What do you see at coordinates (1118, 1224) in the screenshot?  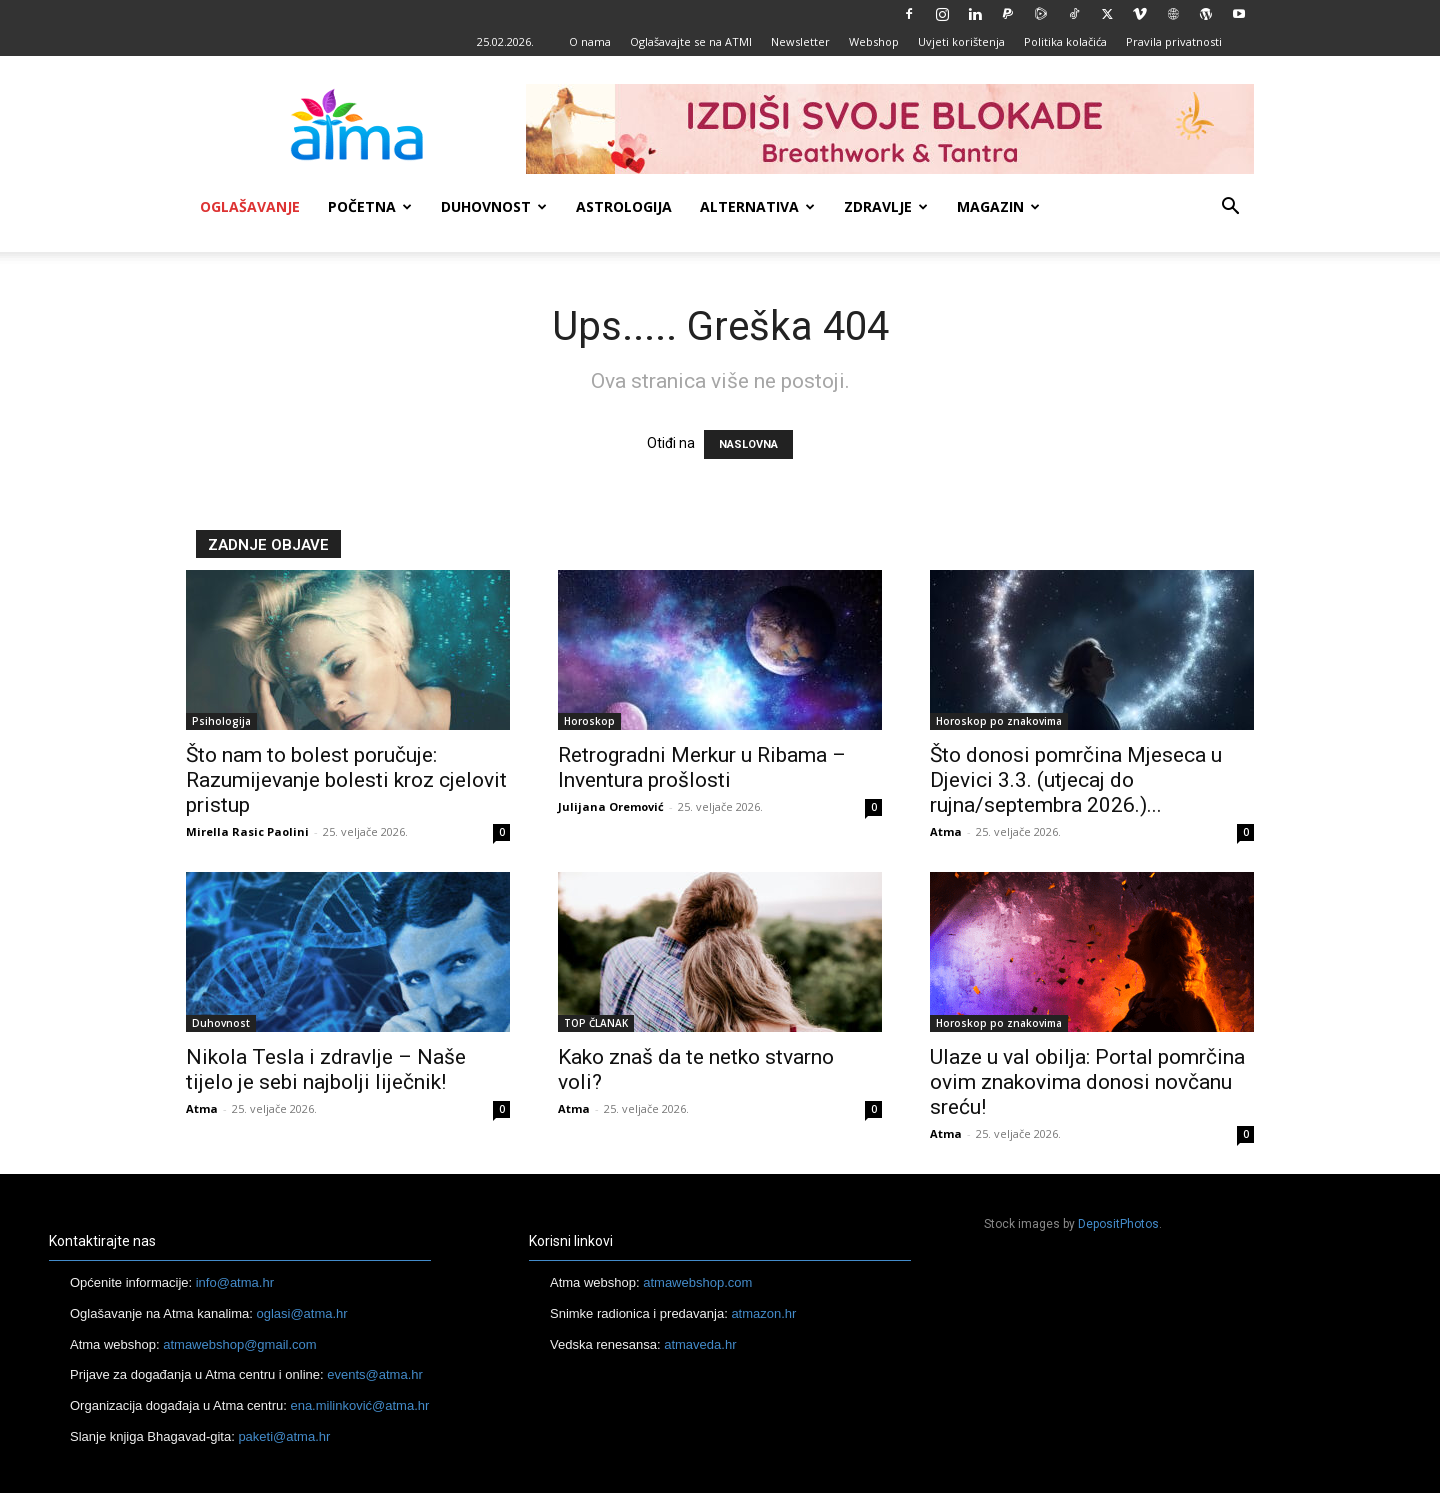 I see `DepositPhotos` at bounding box center [1118, 1224].